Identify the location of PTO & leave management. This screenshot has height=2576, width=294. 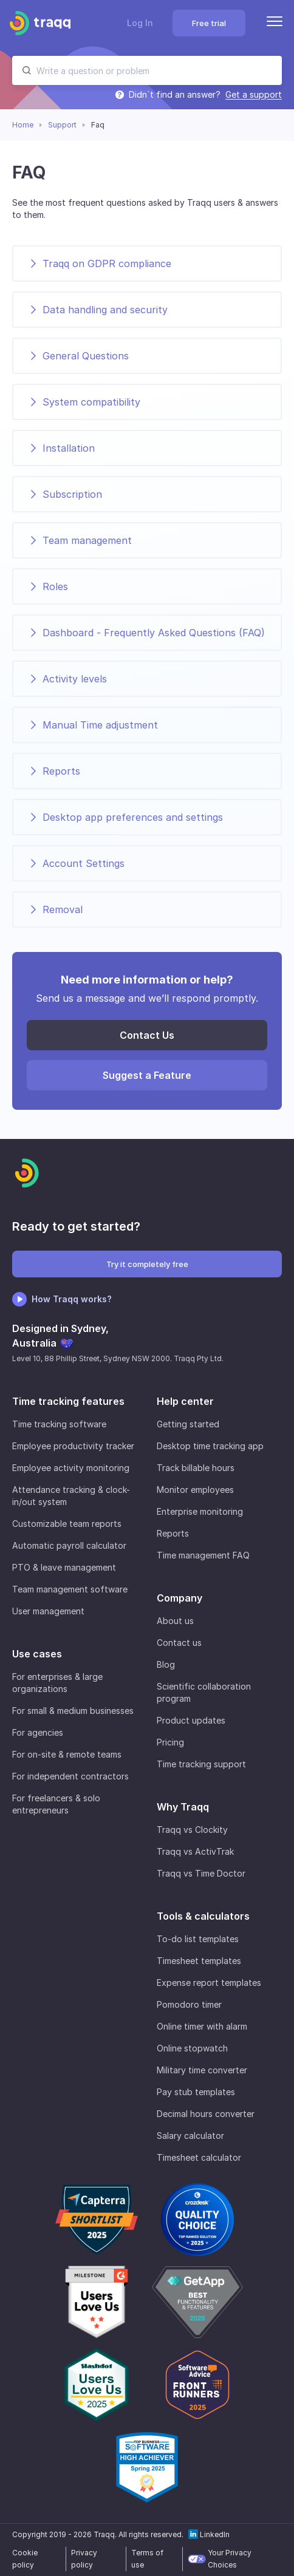
(64, 1567).